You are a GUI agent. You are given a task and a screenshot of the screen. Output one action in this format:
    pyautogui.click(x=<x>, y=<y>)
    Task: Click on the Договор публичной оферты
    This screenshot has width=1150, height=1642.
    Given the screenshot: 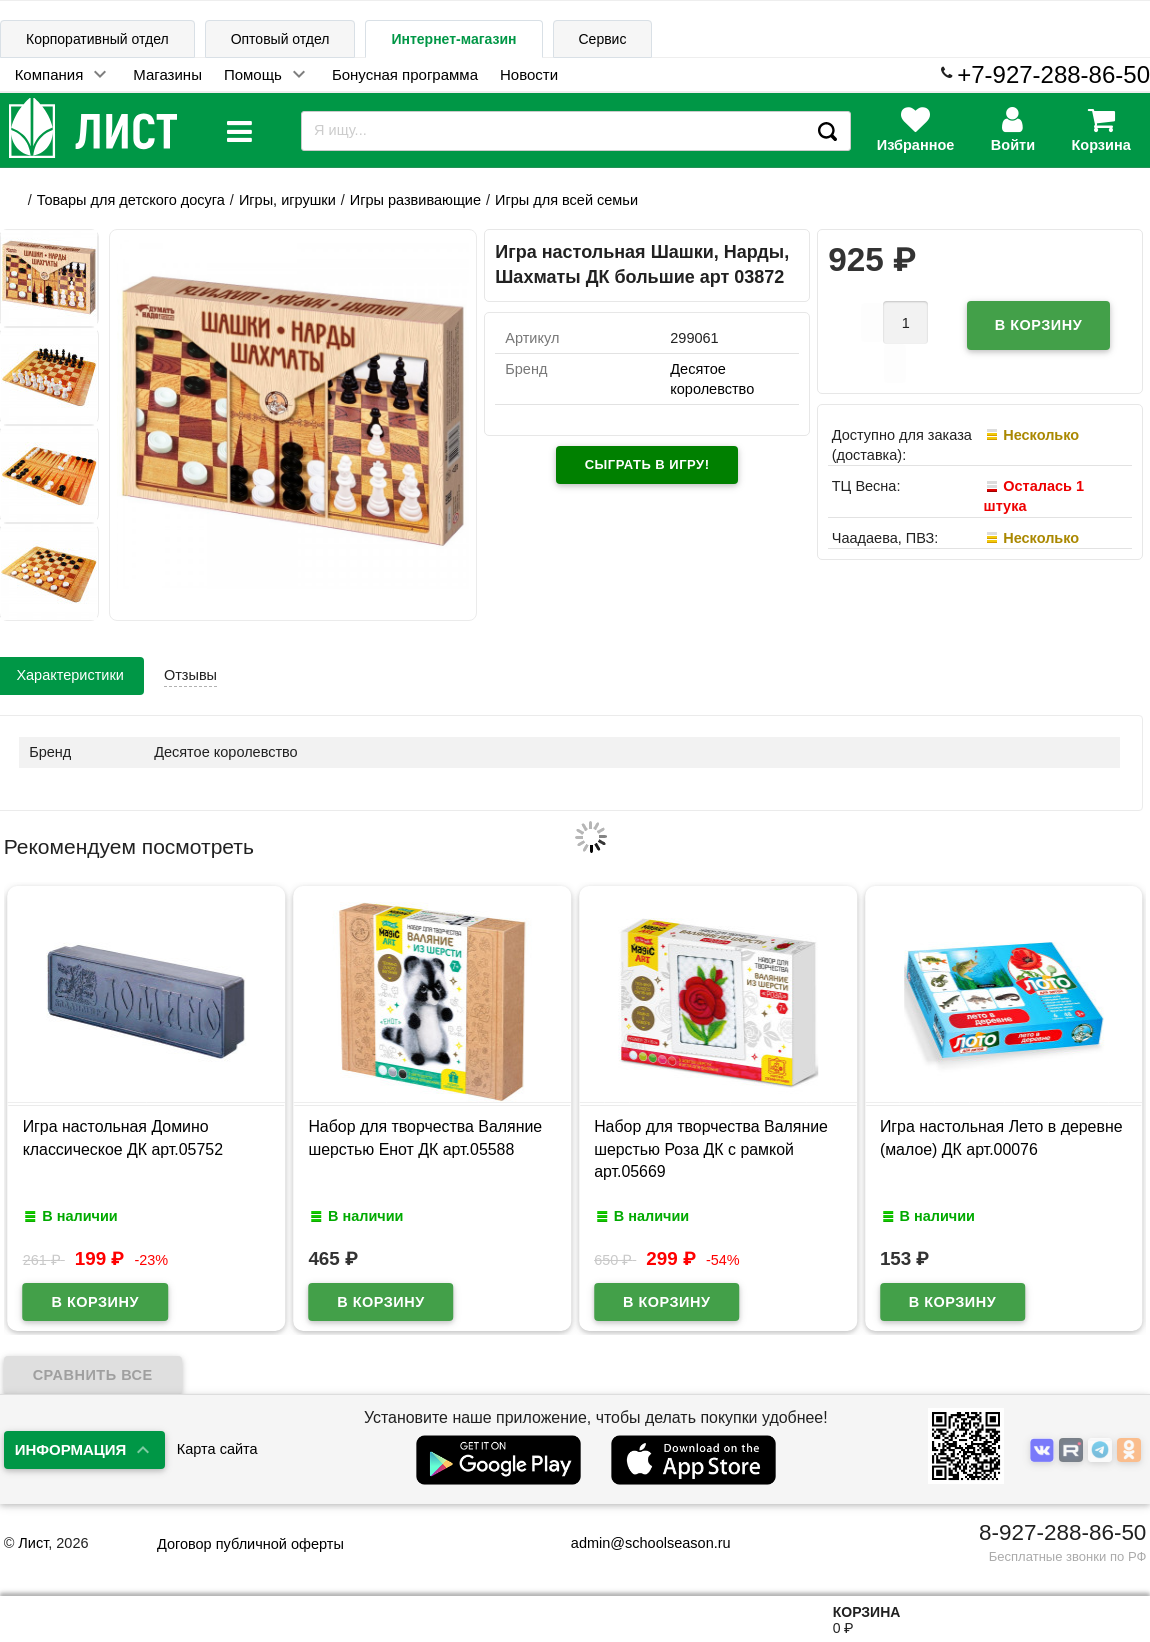 What is the action you would take?
    pyautogui.click(x=250, y=1544)
    